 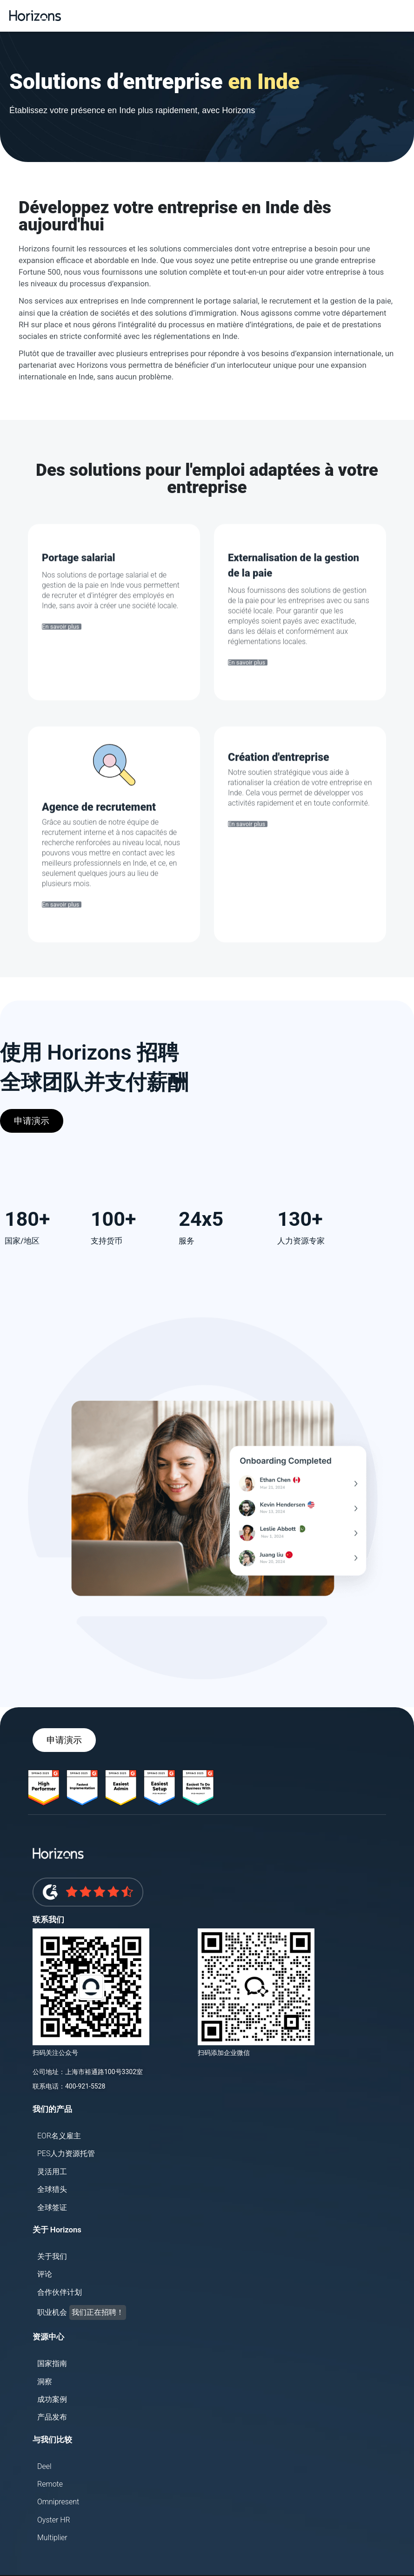 What do you see at coordinates (52, 2207) in the screenshot?
I see `全球签证` at bounding box center [52, 2207].